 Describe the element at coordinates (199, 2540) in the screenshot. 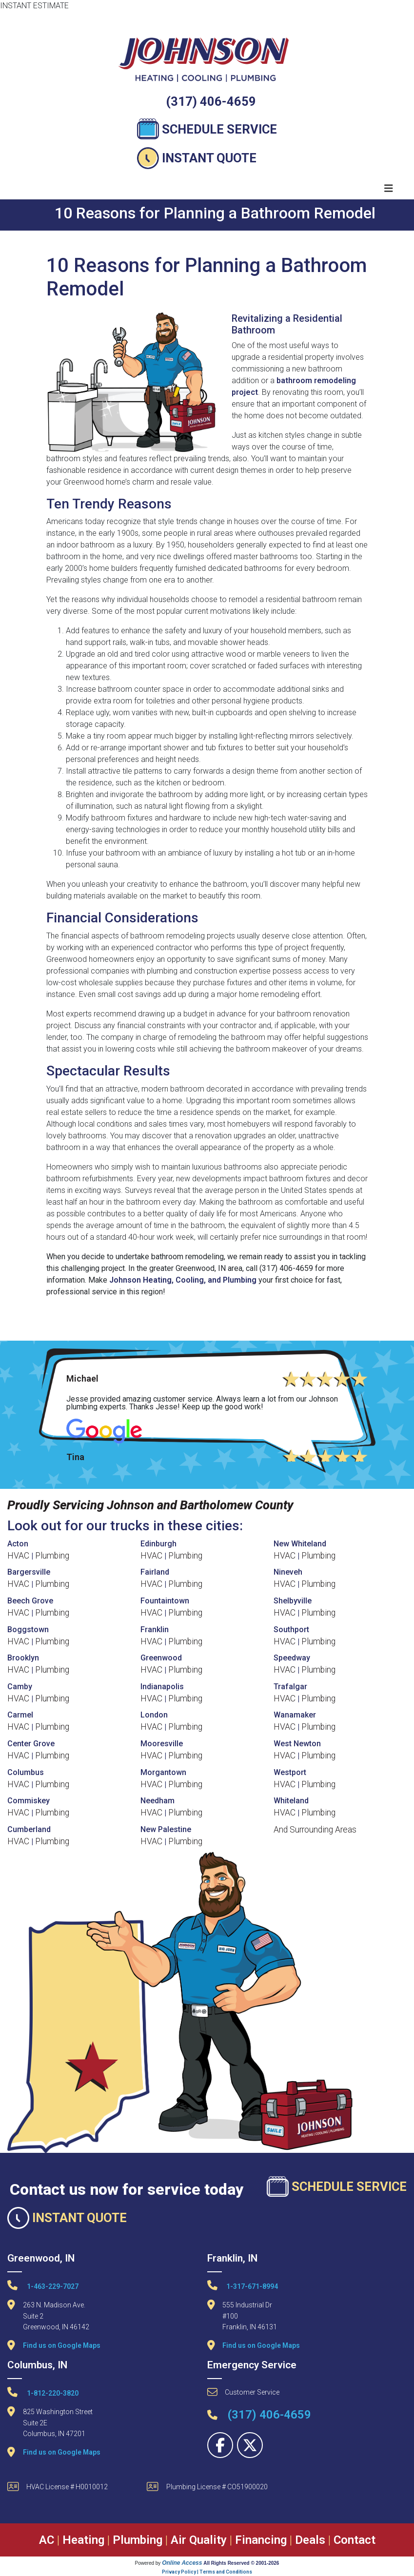

I see `Air Quality` at that location.